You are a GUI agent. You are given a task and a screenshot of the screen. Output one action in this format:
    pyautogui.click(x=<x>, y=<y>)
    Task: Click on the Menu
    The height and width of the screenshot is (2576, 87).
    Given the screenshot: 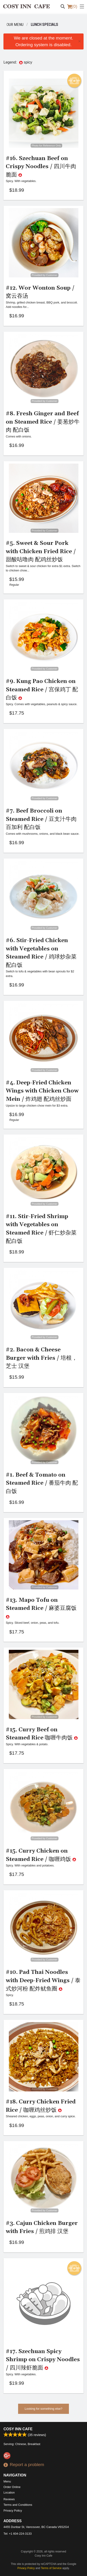 What is the action you would take?
    pyautogui.click(x=7, y=2481)
    